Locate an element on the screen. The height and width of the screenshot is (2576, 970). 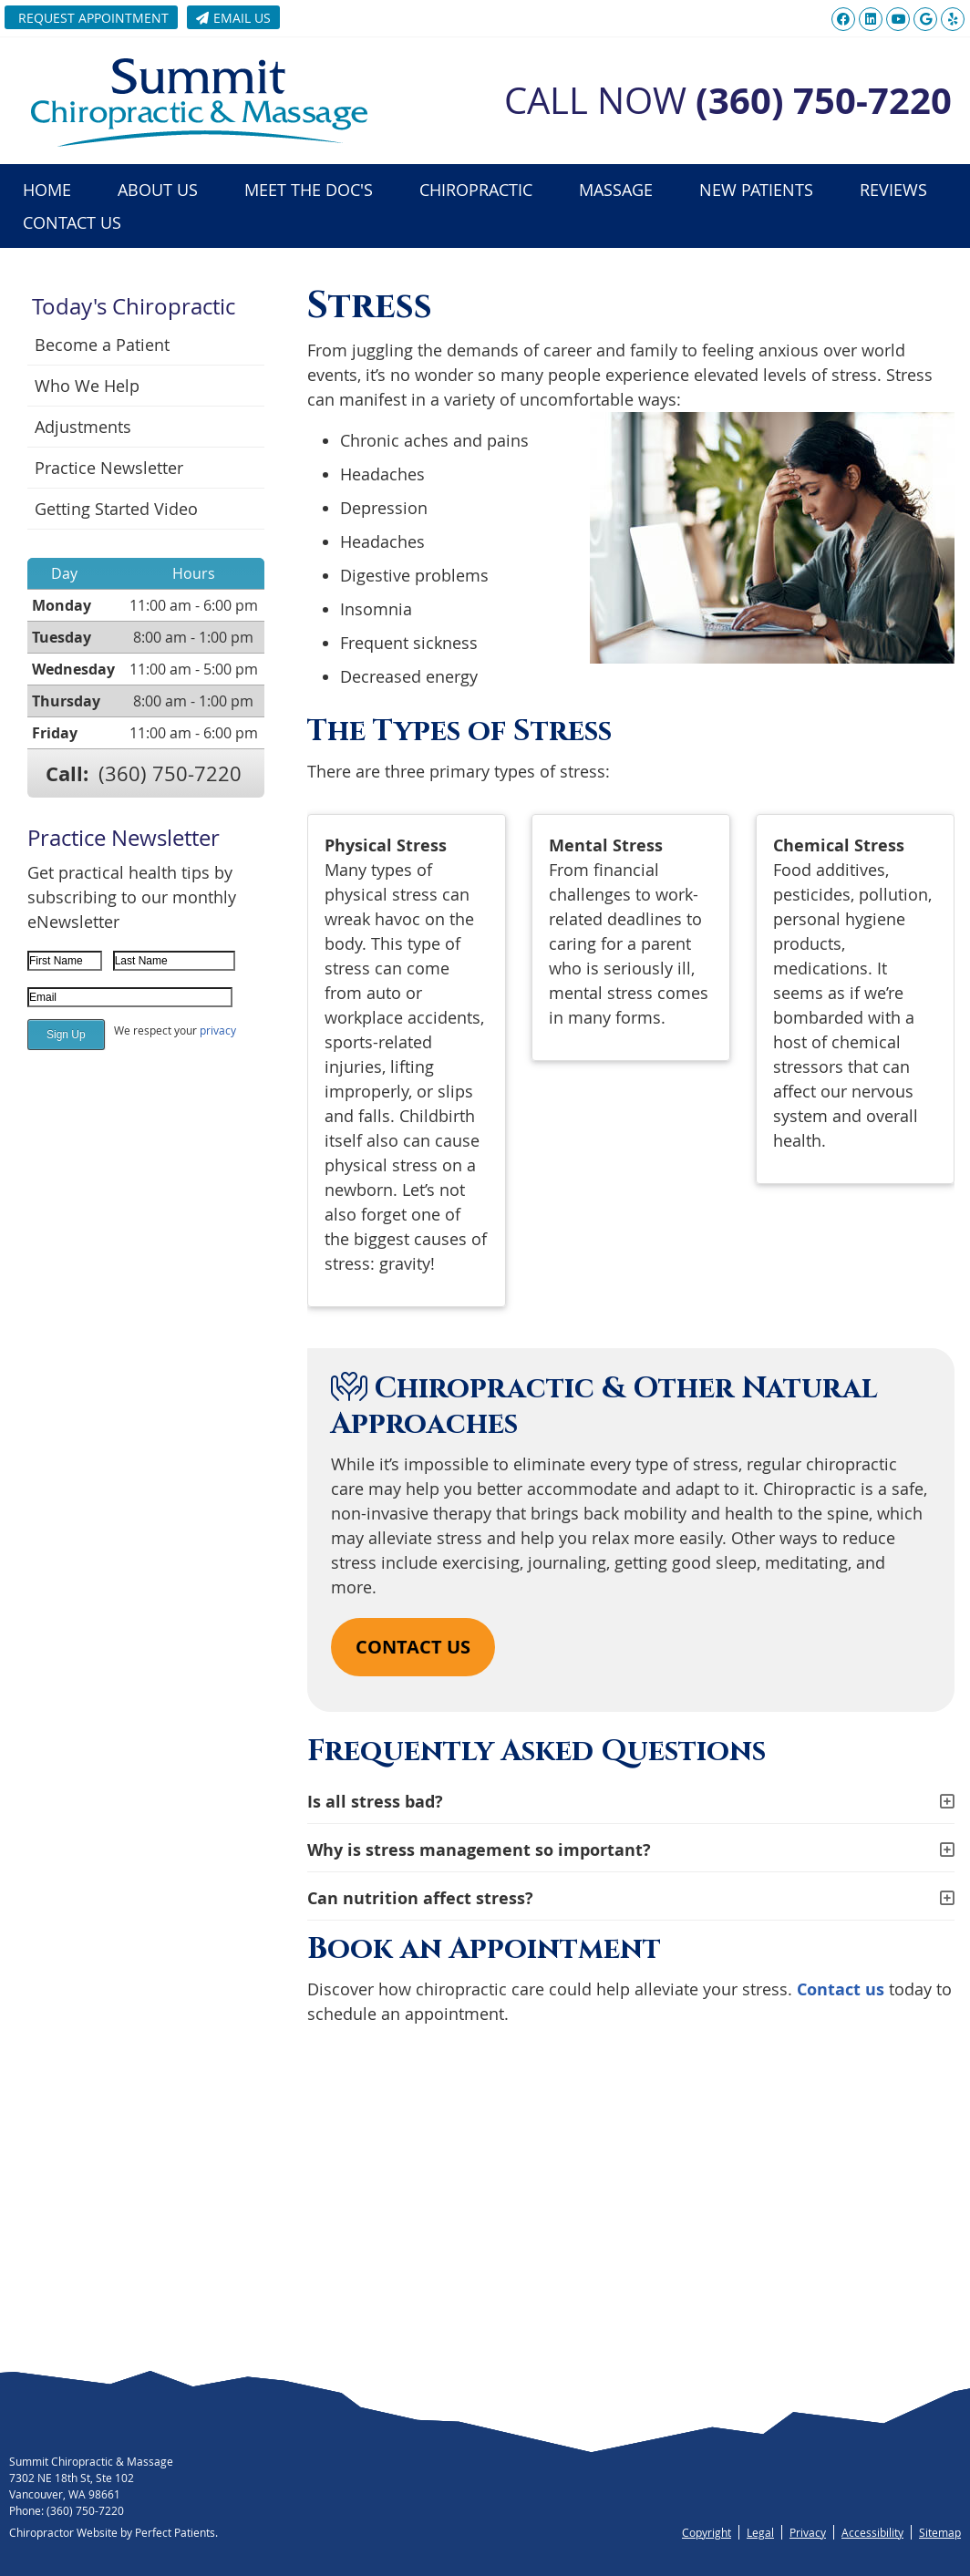
Can nutrition affect stress? is located at coordinates (420, 1898).